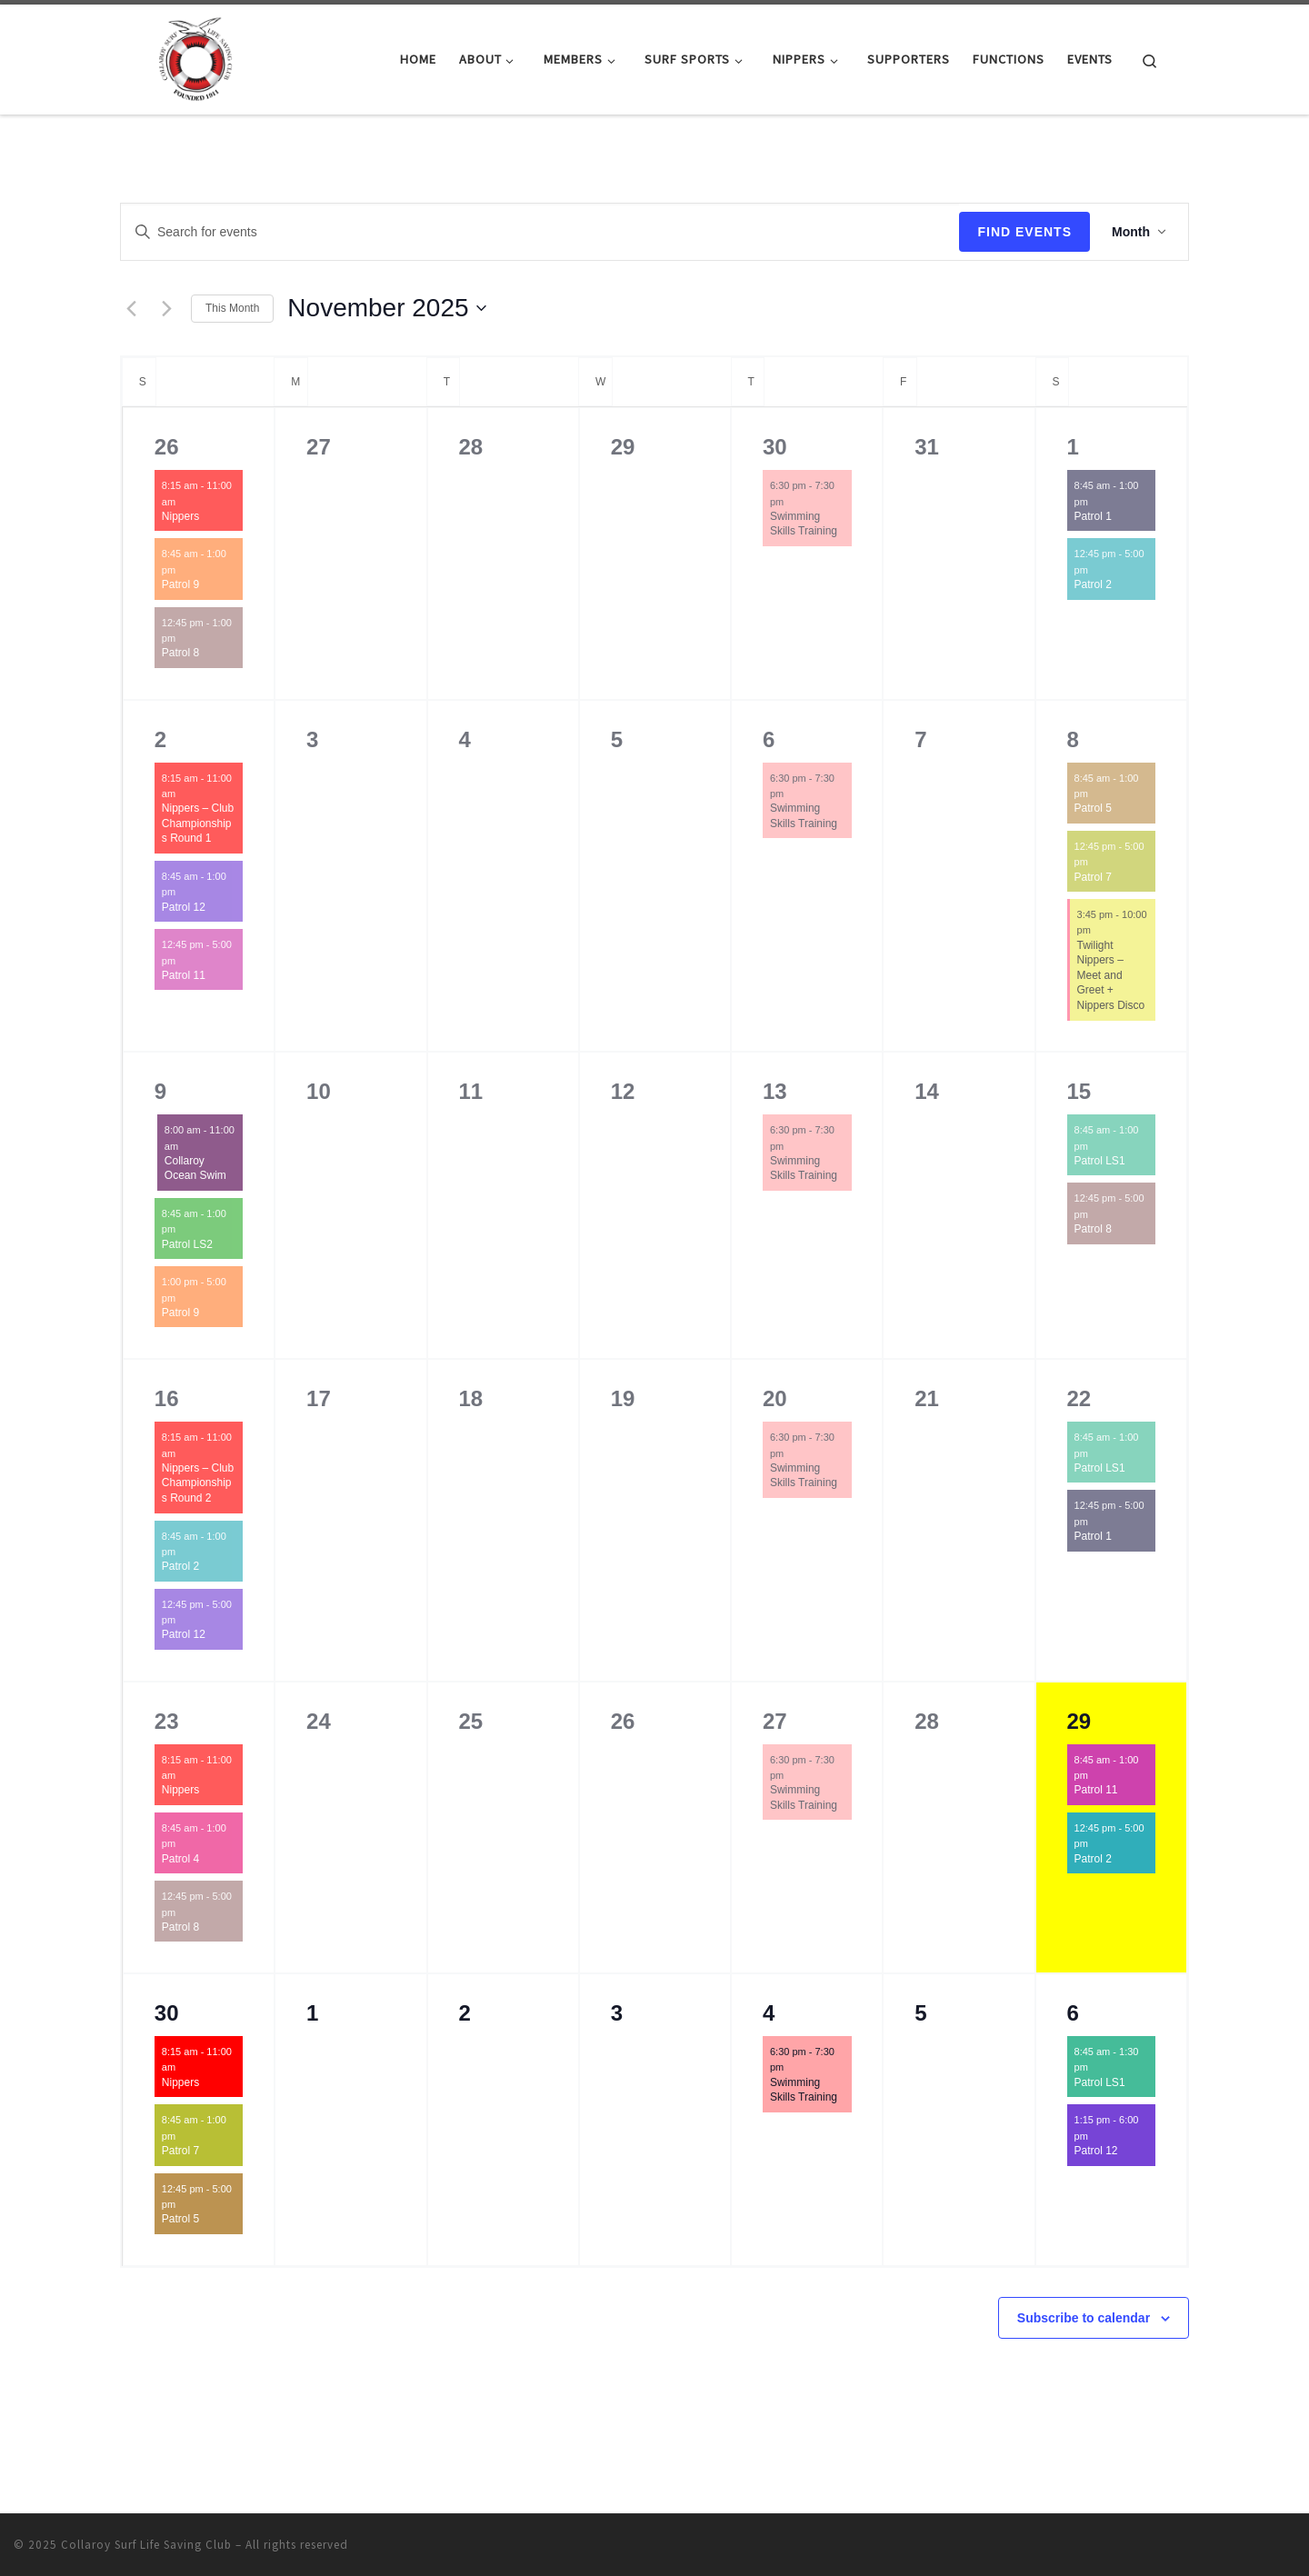  I want to click on [Event series: Patrol 7], so click(1097, 861).